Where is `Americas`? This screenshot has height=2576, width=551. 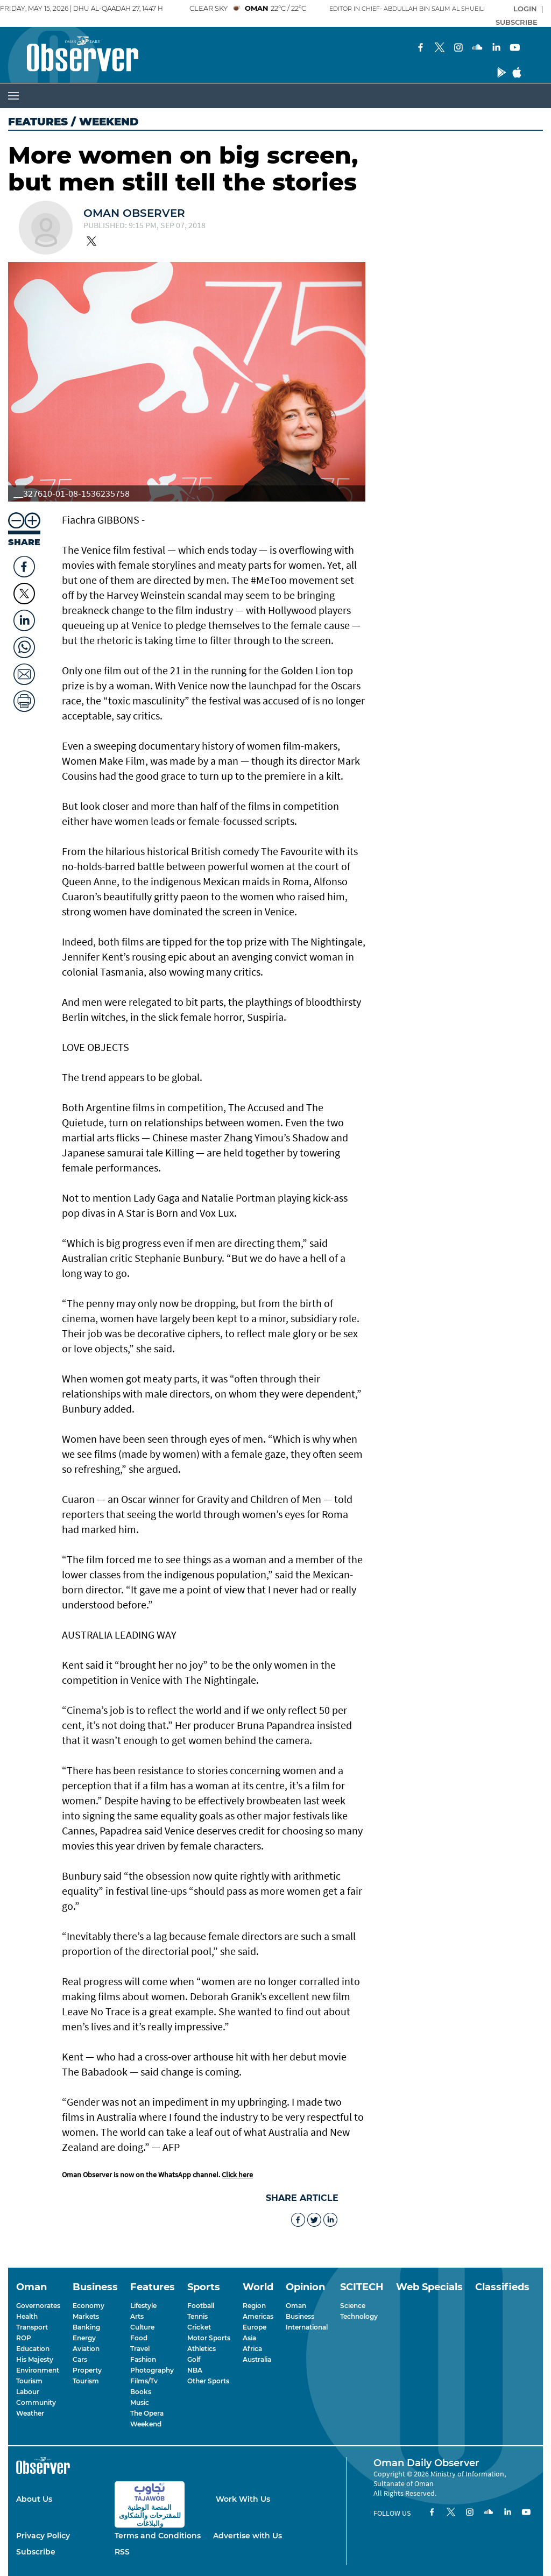
Americas is located at coordinates (258, 2316).